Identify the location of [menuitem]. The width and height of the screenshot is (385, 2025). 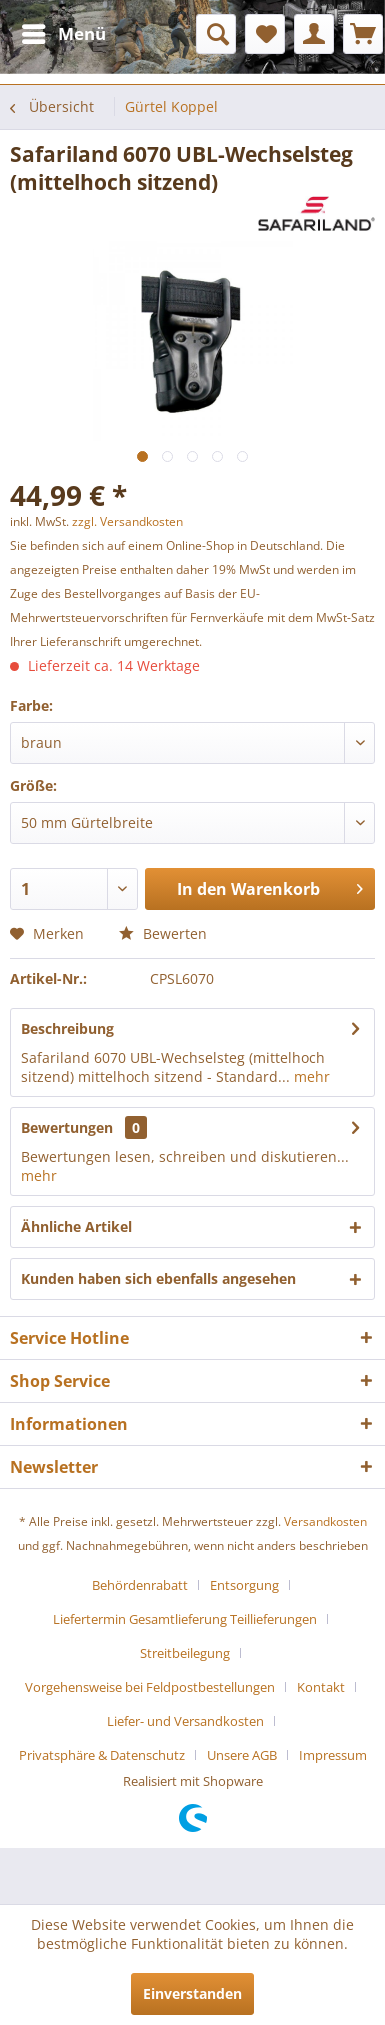
(63, 34).